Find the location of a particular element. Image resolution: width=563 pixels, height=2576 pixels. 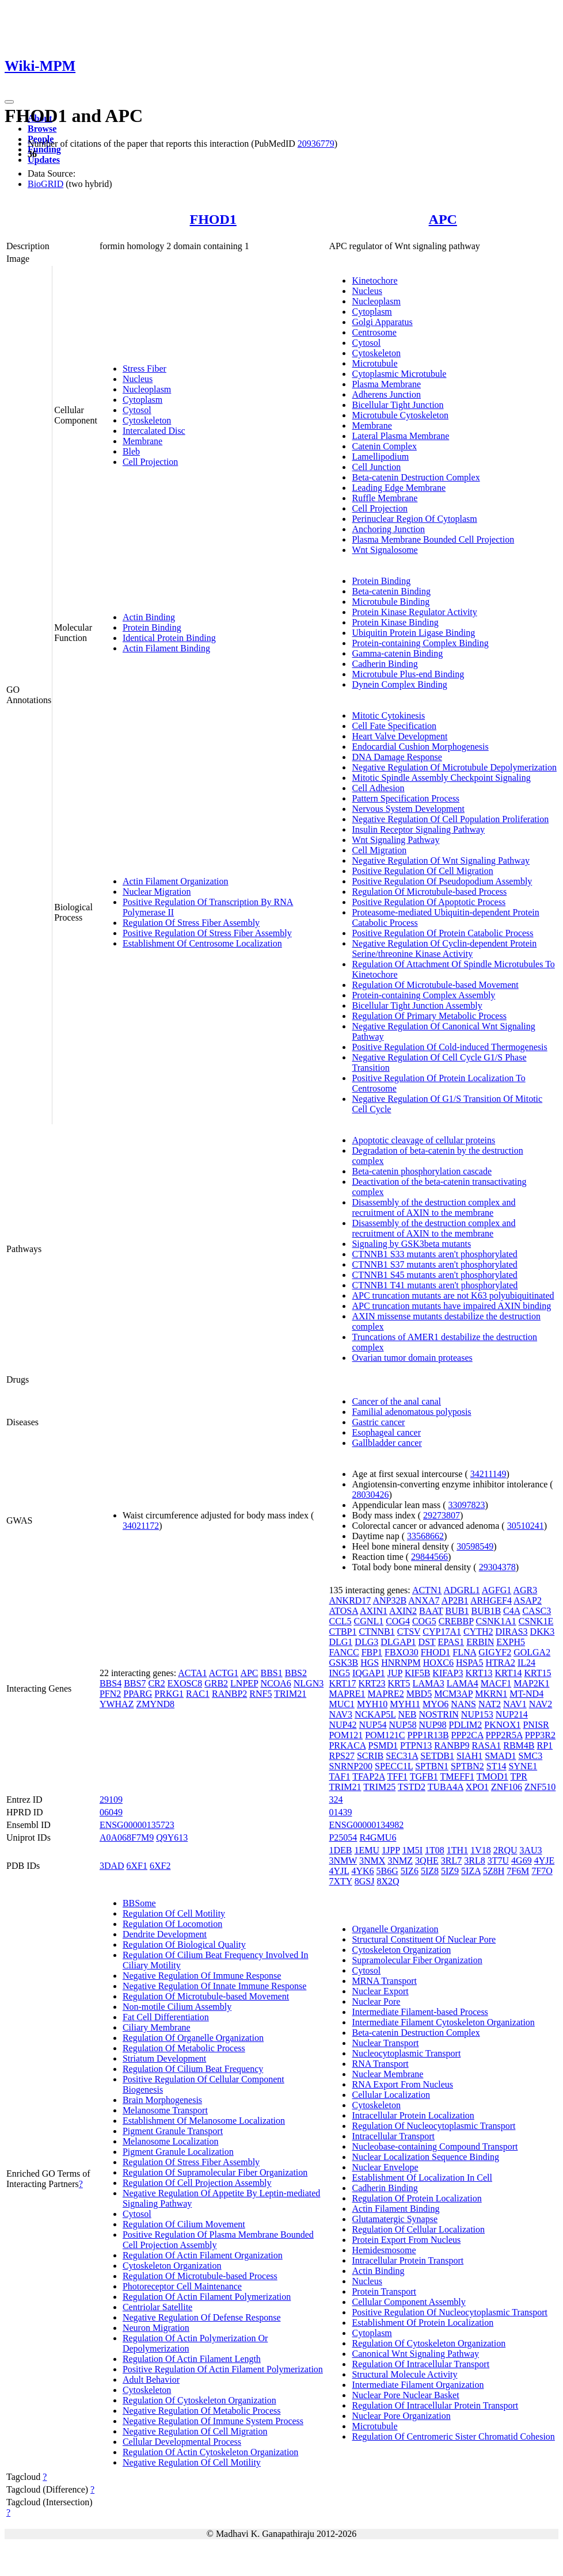

Endocardial Cushion Morphogenesis is located at coordinates (420, 746).